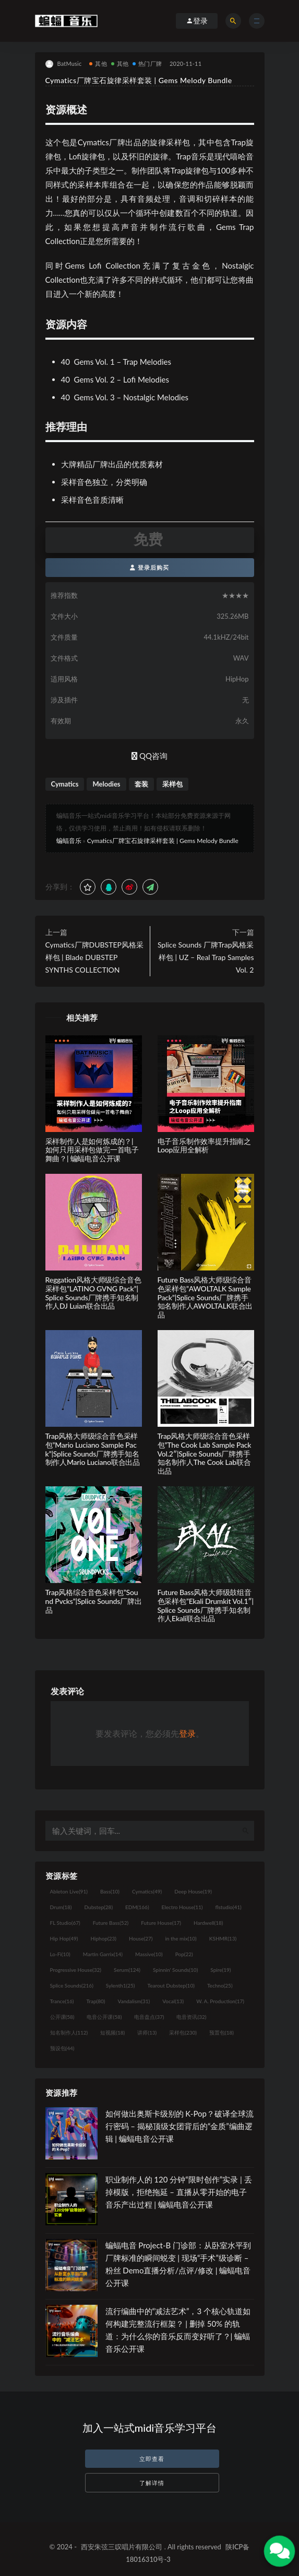 This screenshot has width=299, height=2576. Describe the element at coordinates (92, 1150) in the screenshot. I see `采样制作人是如何炼成的？| 如何只用采样包做完一首电子舞曲？| 蝙蝠电音公开课` at that location.